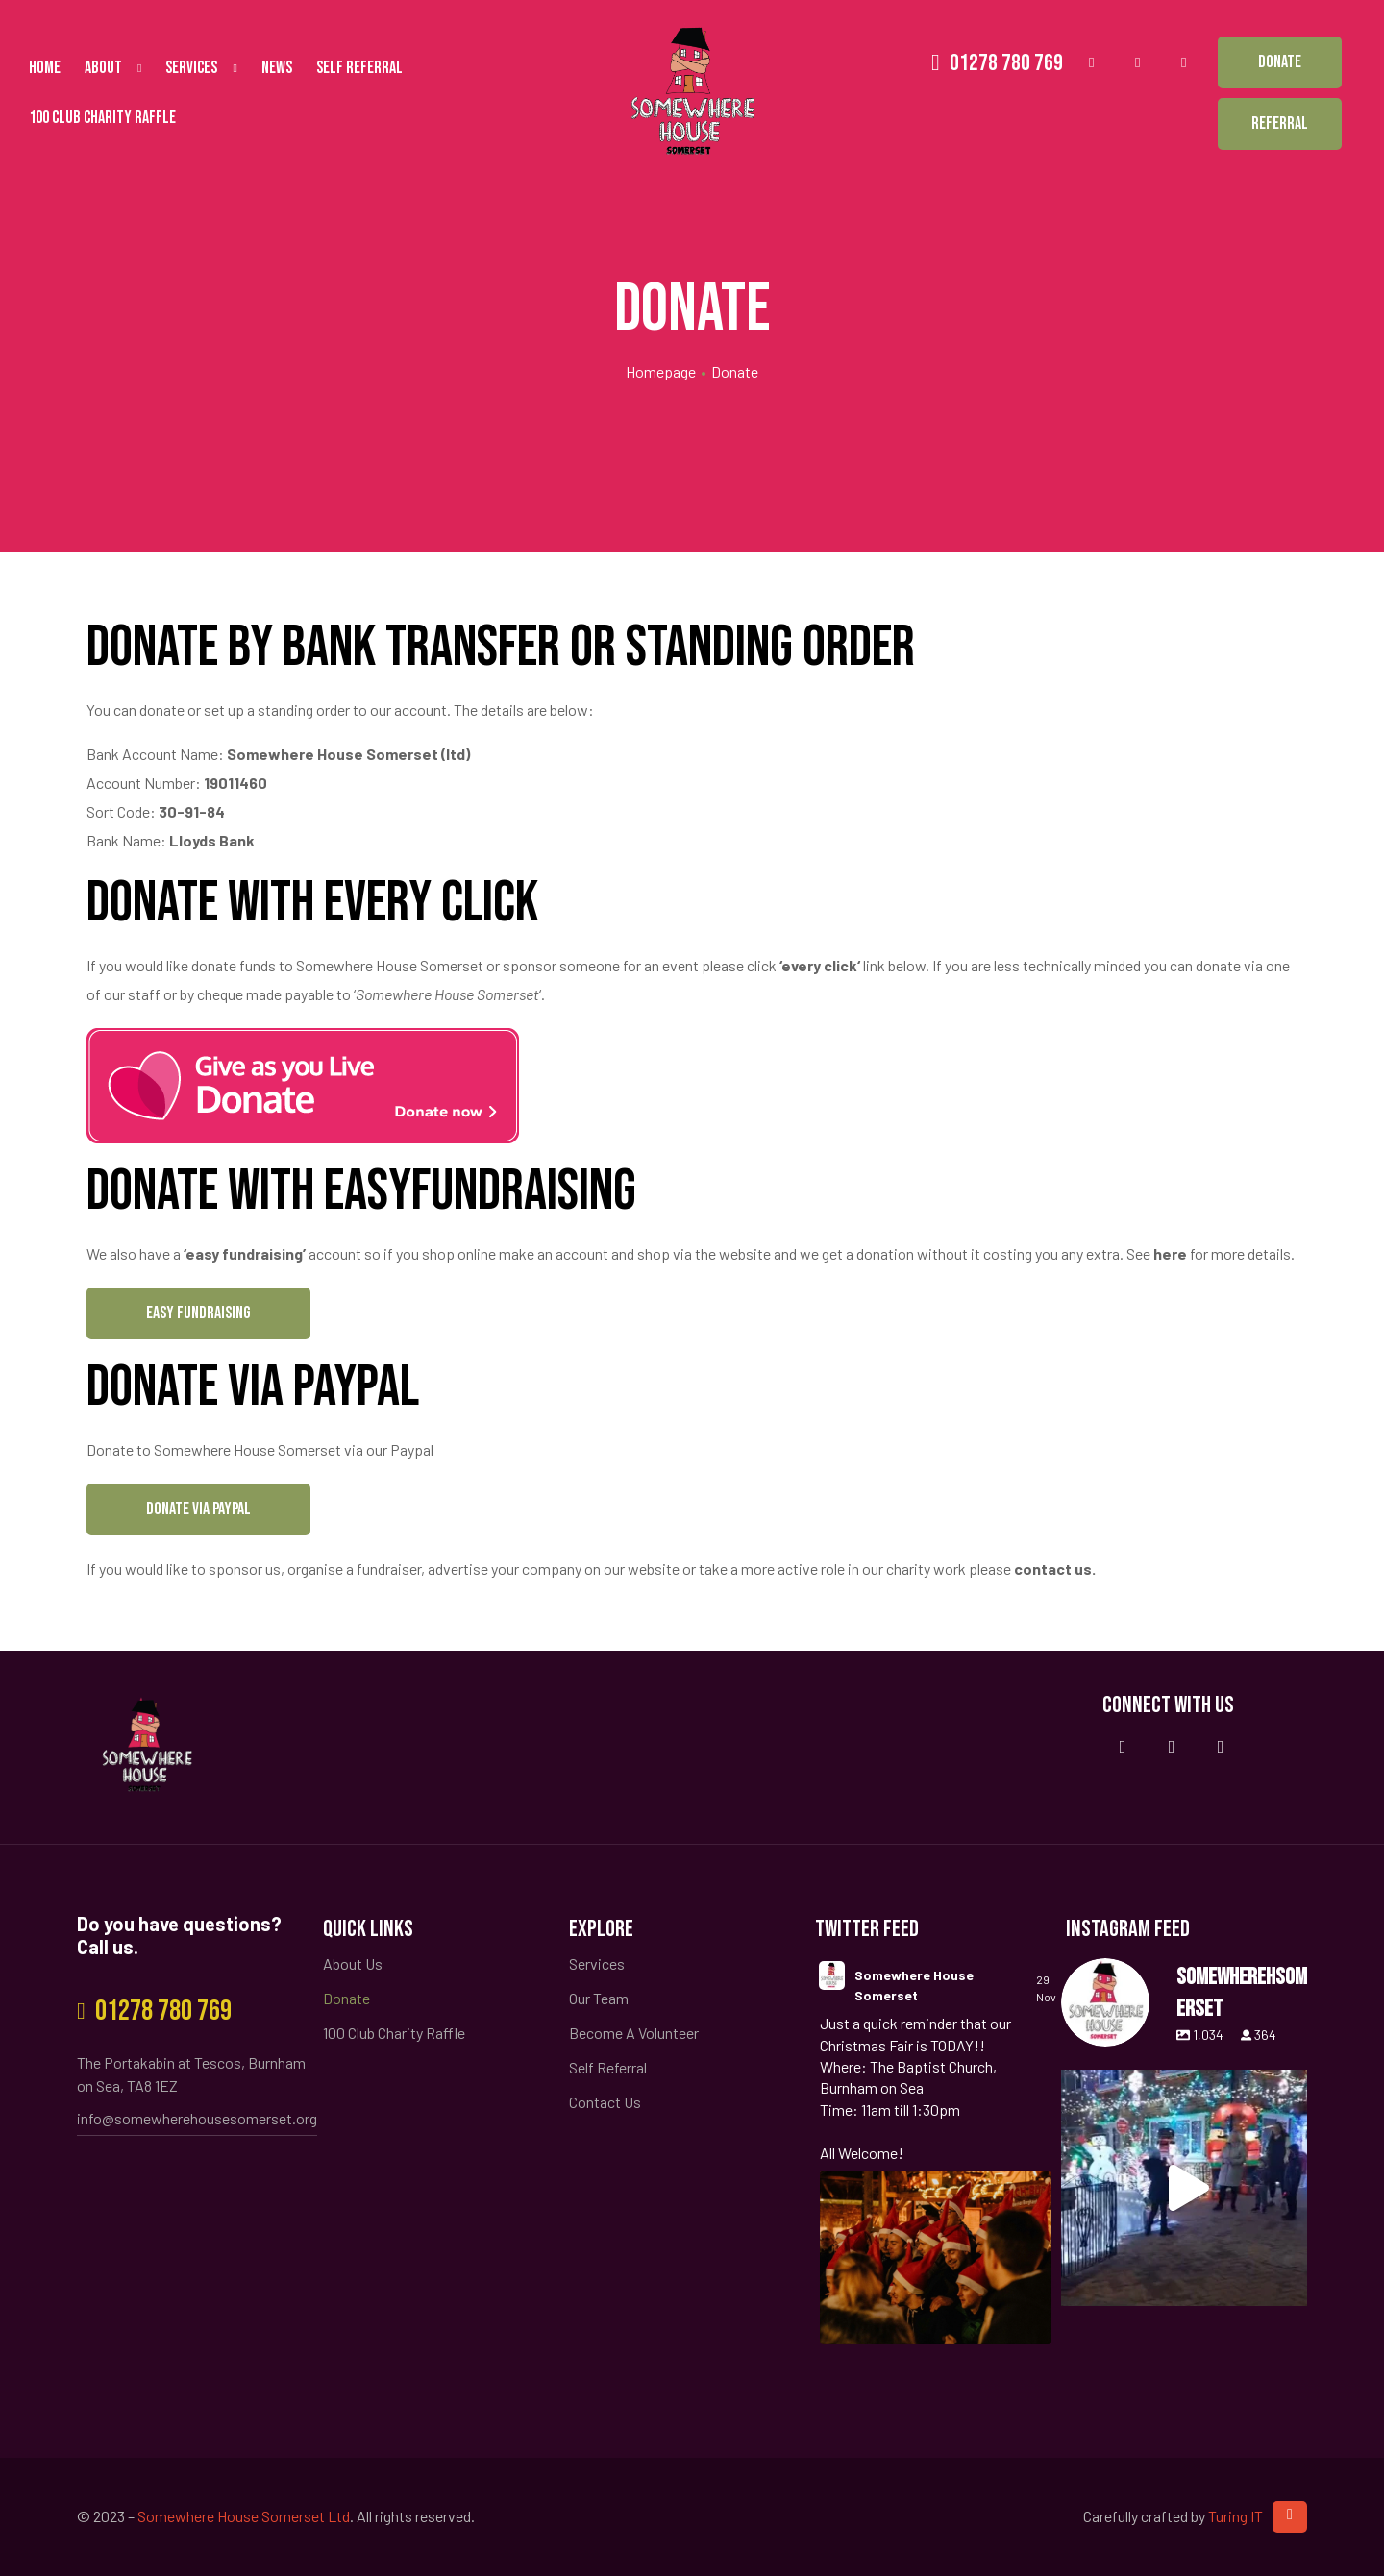 The height and width of the screenshot is (2576, 1384). I want to click on About, so click(113, 68).